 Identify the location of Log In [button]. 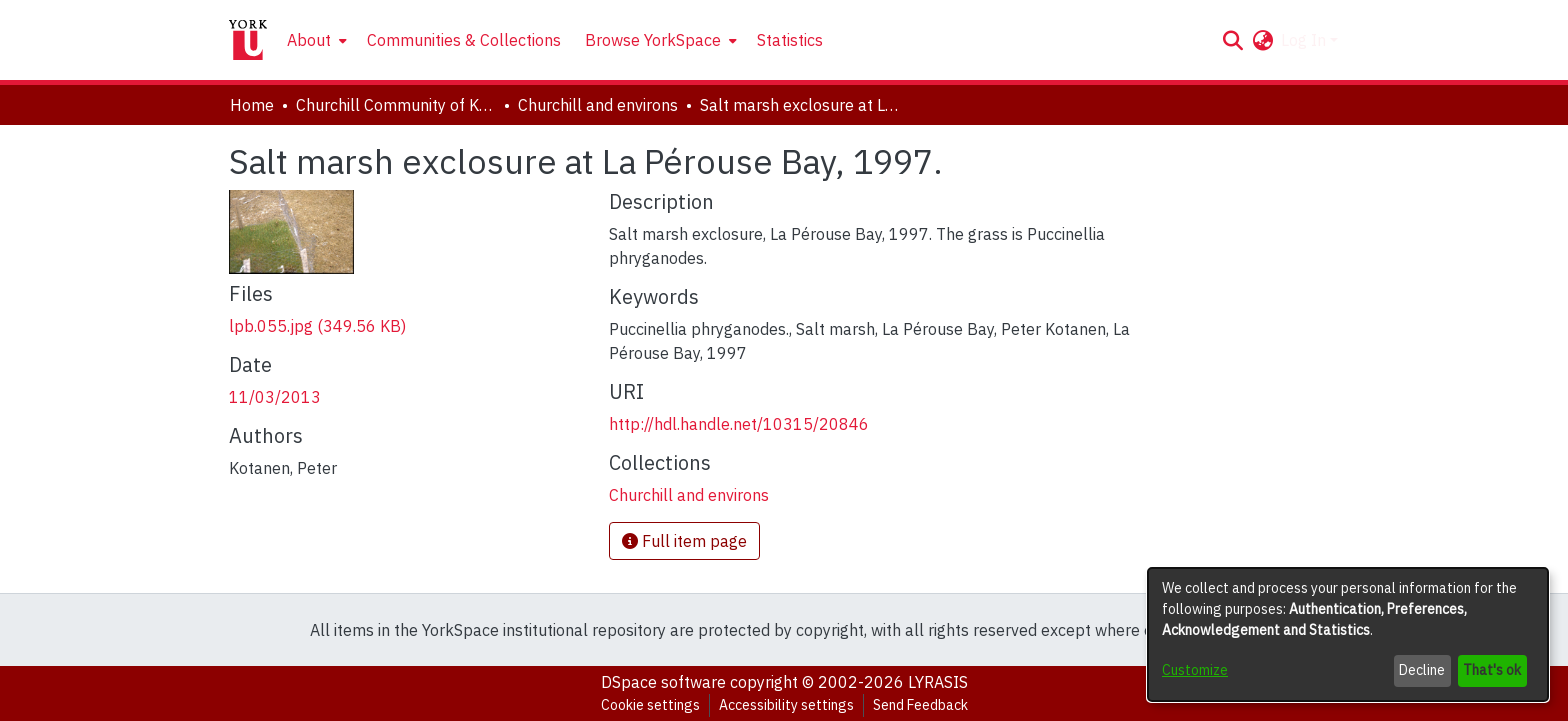
(1305, 40).